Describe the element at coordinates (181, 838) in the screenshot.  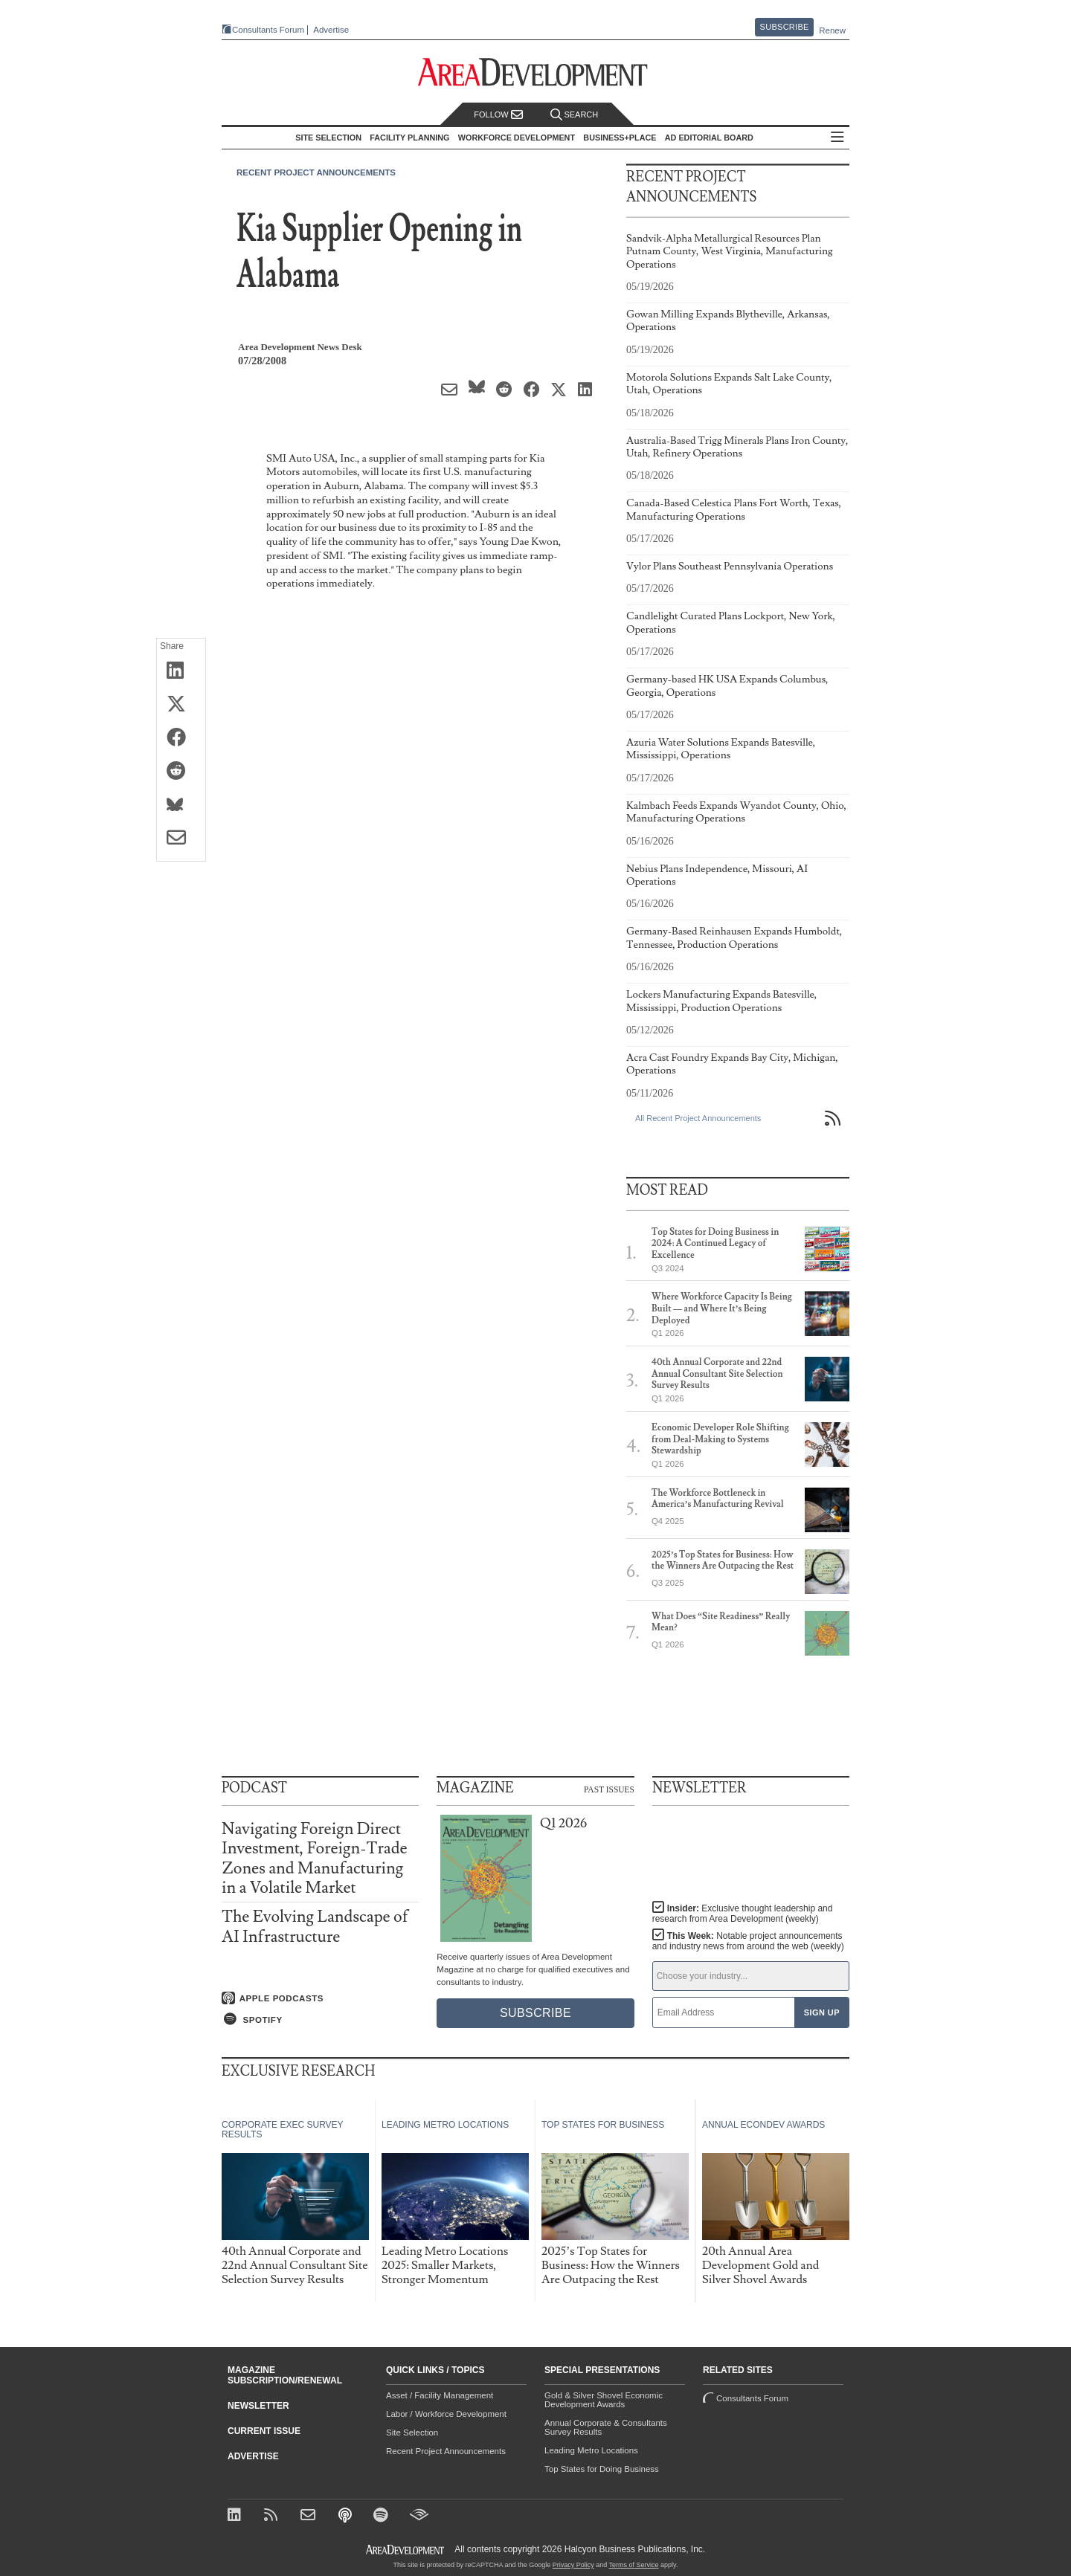
I see `[Share via Email]` at that location.